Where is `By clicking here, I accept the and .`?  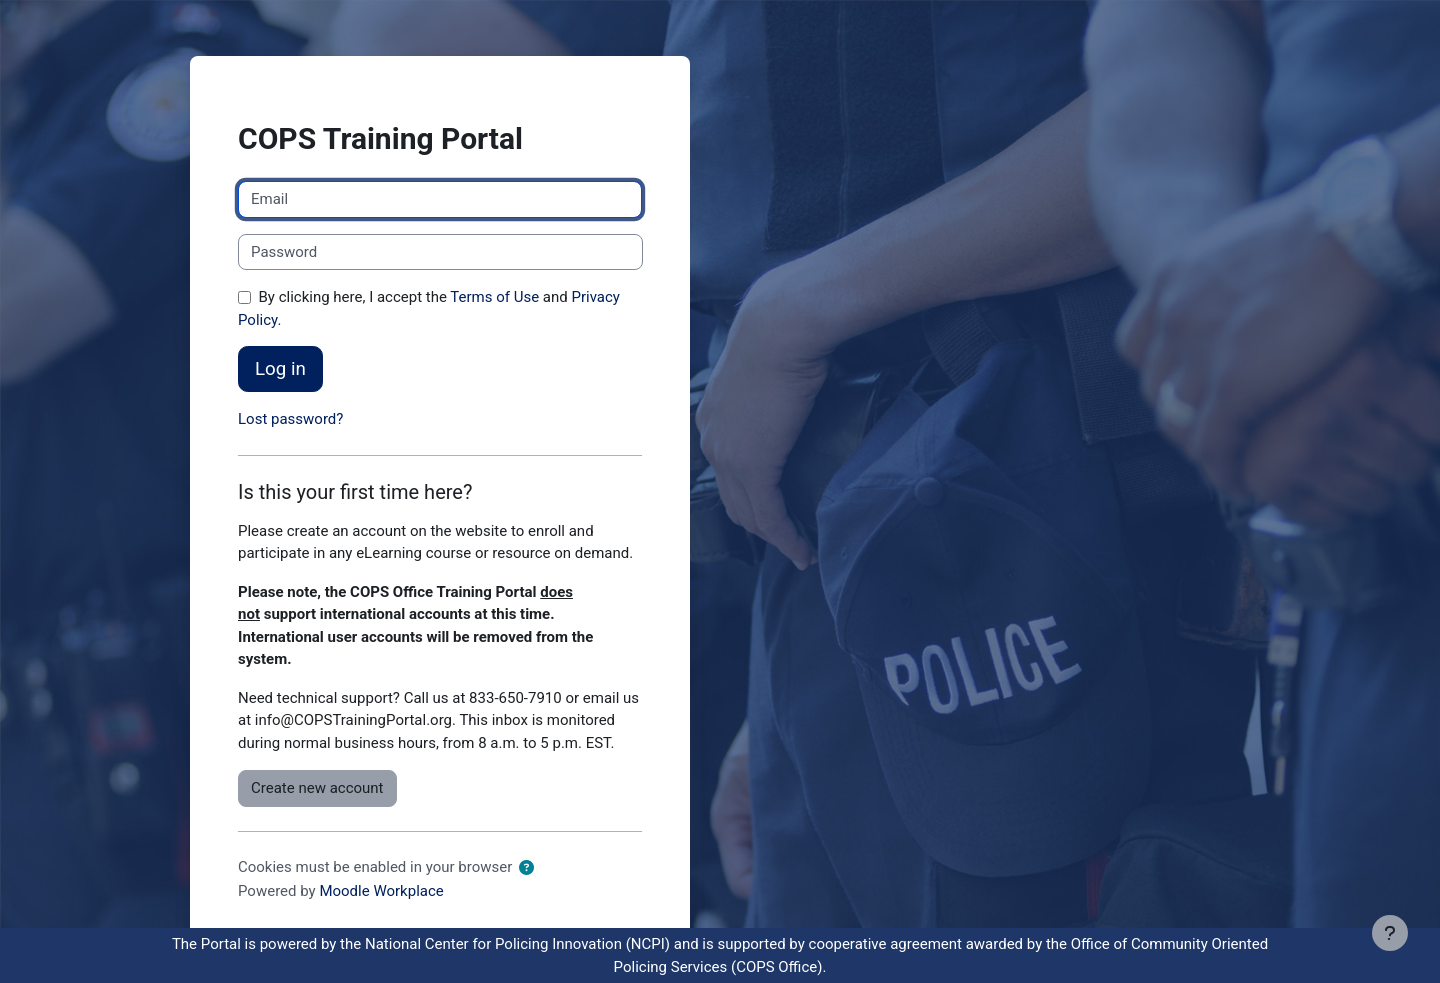 By clicking here, I accept the and . is located at coordinates (429, 308).